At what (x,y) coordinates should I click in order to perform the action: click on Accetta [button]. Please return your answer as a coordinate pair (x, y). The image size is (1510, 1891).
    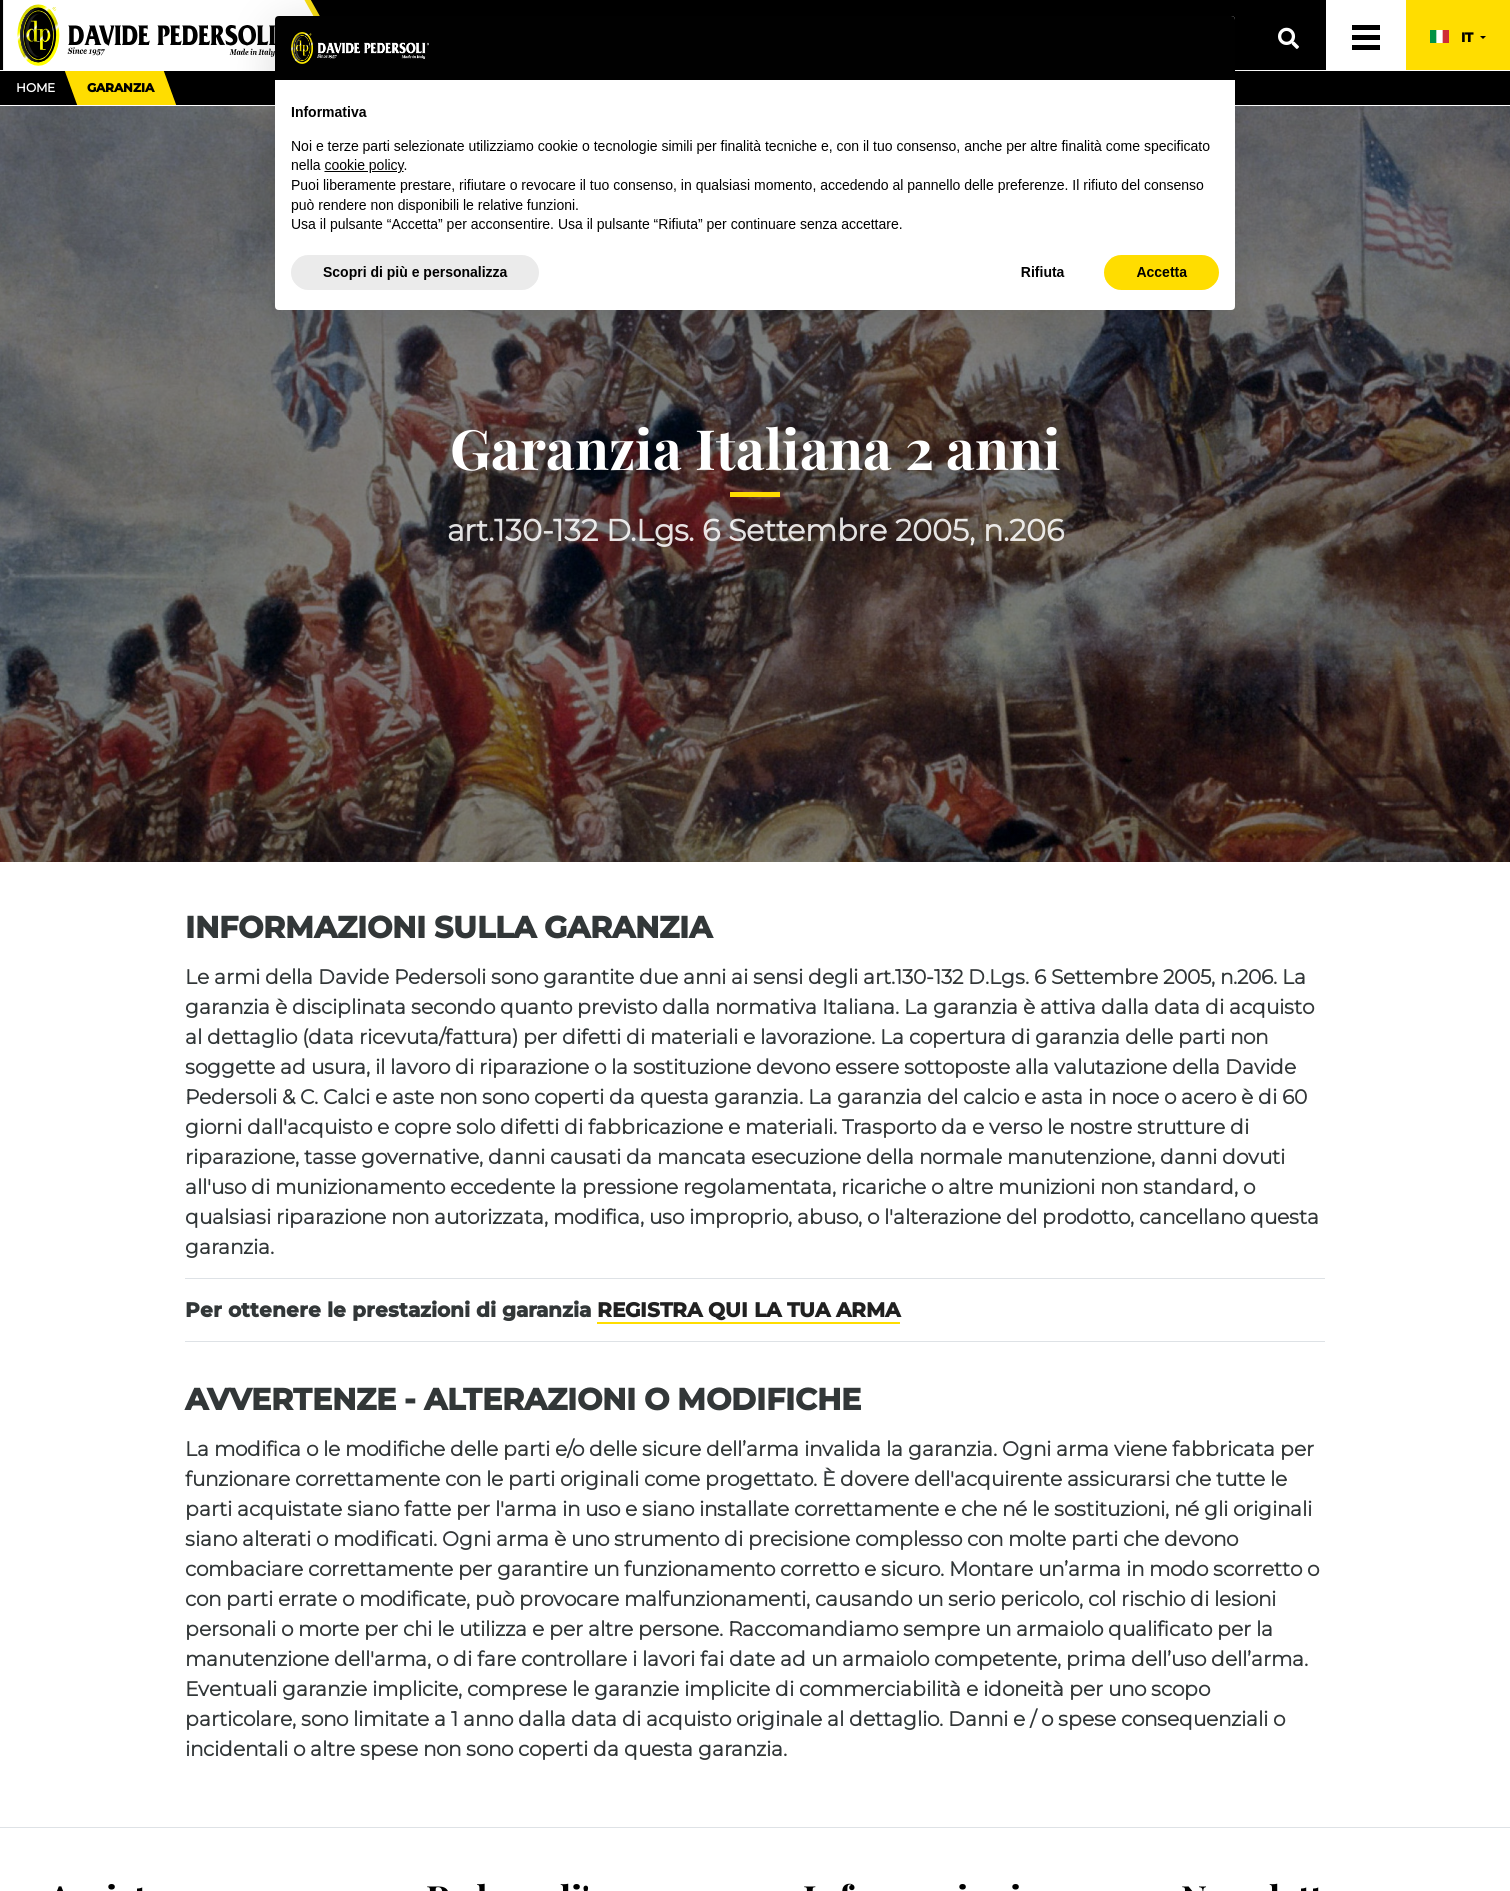
    Looking at the image, I should click on (1161, 272).